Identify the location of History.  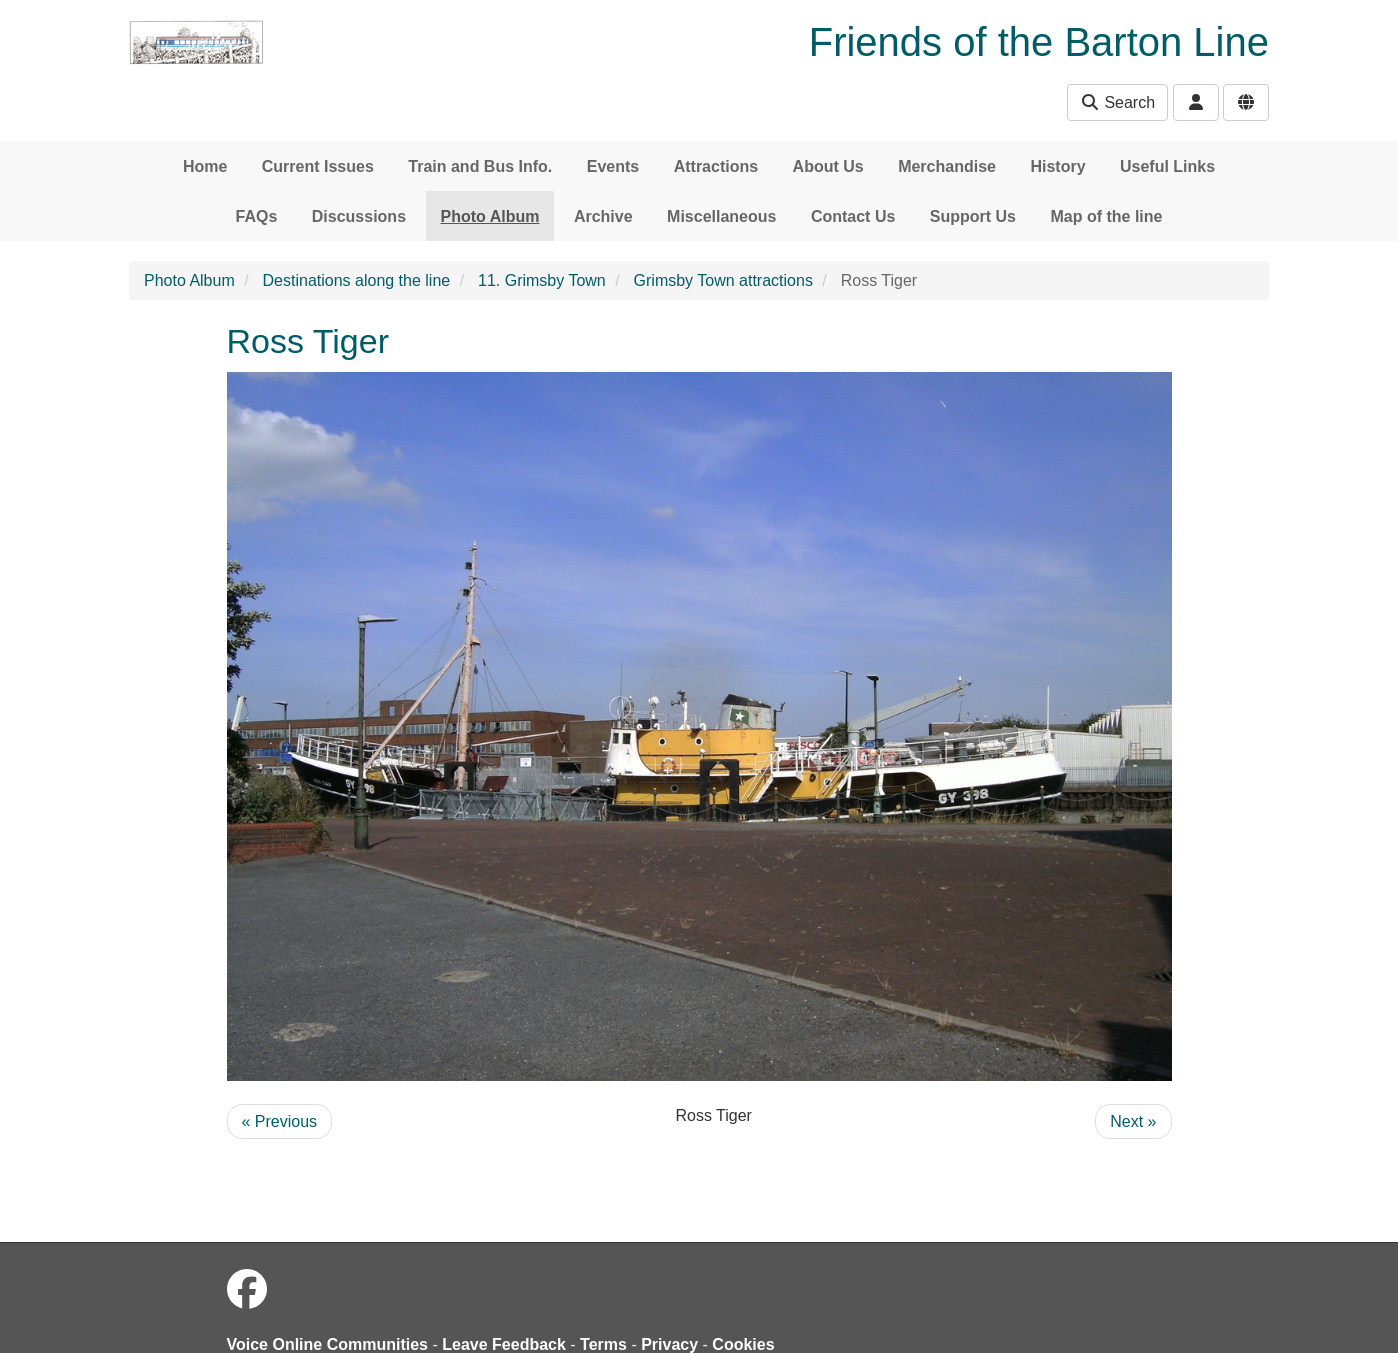
(1057, 166).